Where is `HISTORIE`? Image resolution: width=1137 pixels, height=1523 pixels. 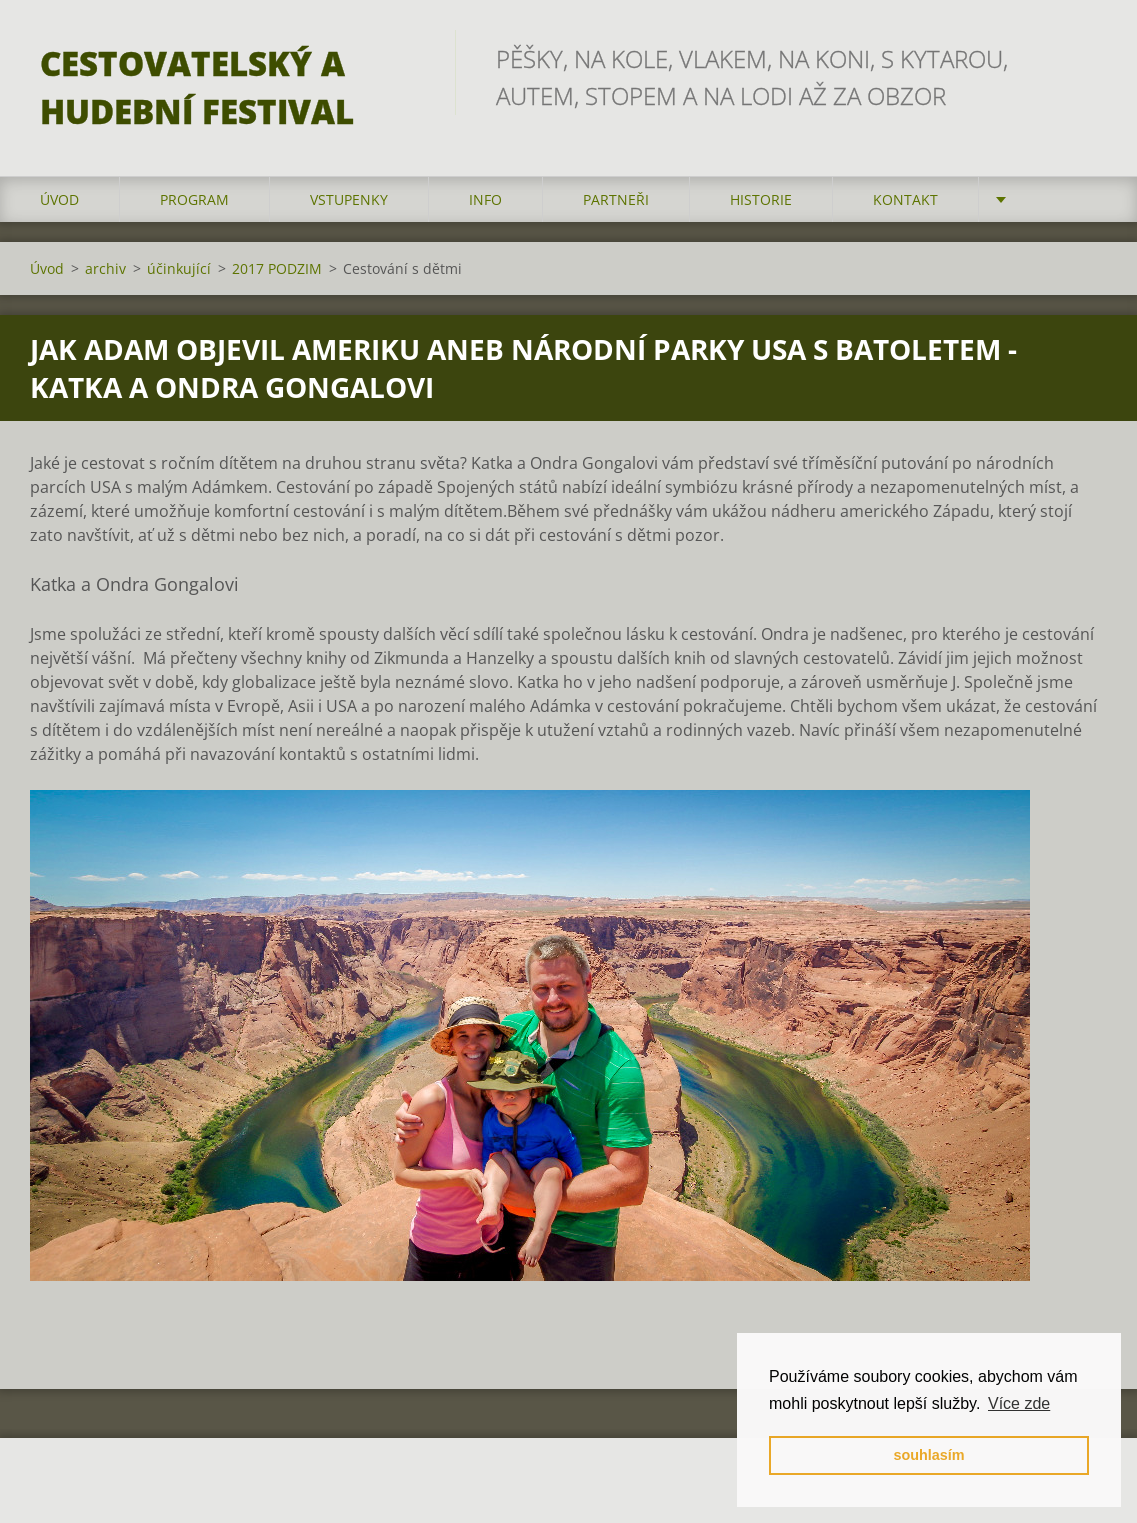 HISTORIE is located at coordinates (761, 199).